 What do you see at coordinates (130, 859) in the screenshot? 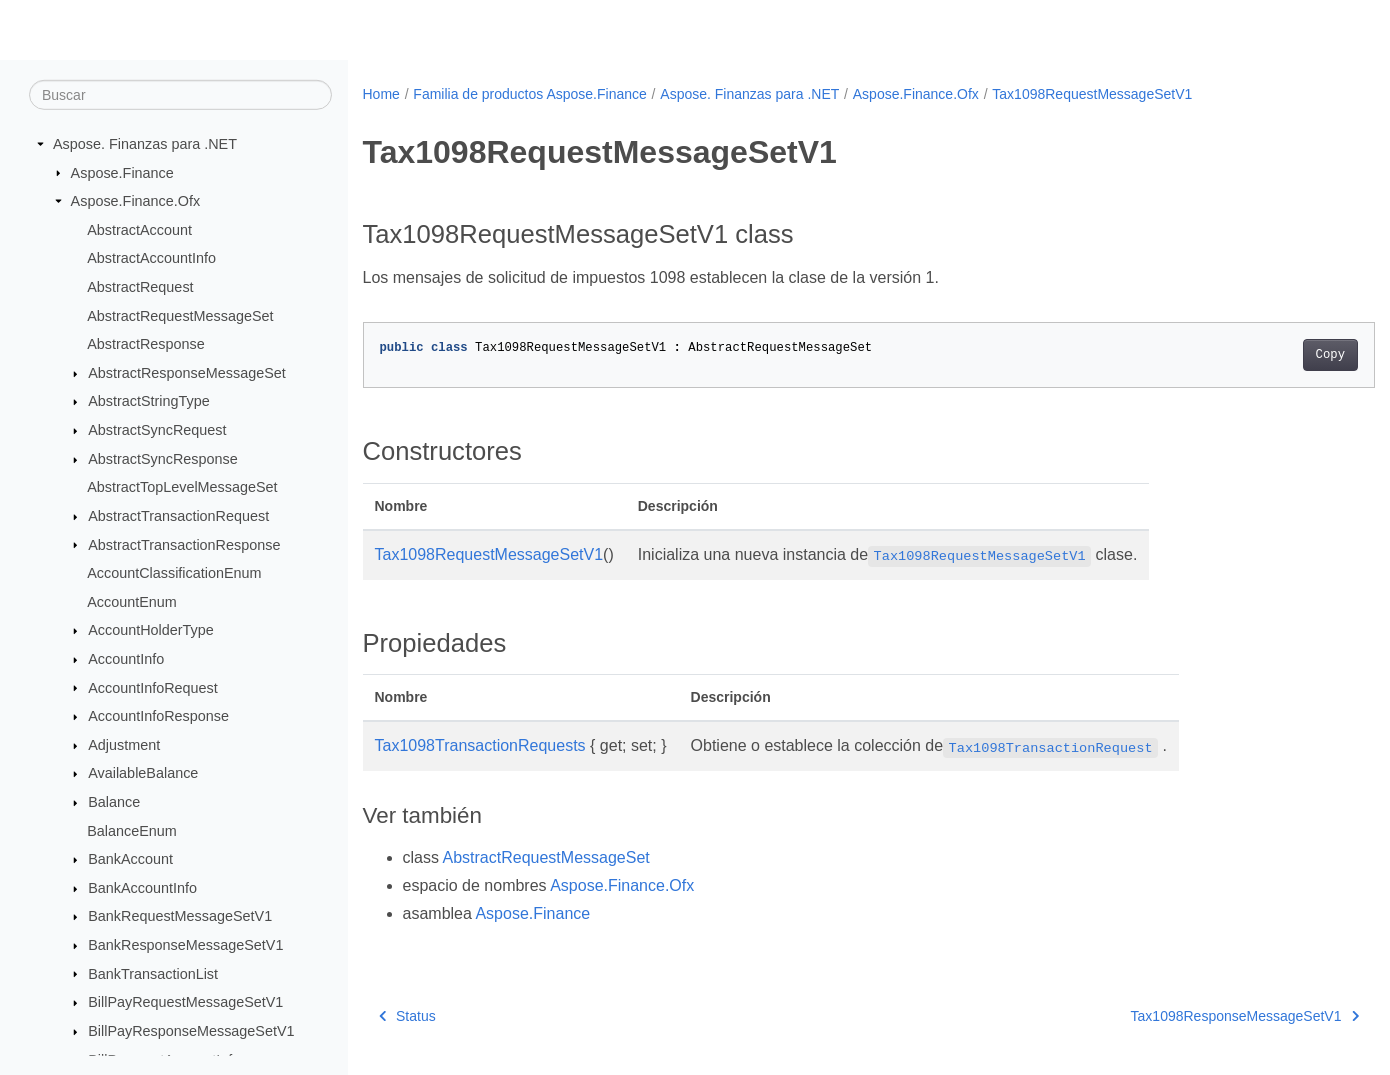
I see `BankAccount` at bounding box center [130, 859].